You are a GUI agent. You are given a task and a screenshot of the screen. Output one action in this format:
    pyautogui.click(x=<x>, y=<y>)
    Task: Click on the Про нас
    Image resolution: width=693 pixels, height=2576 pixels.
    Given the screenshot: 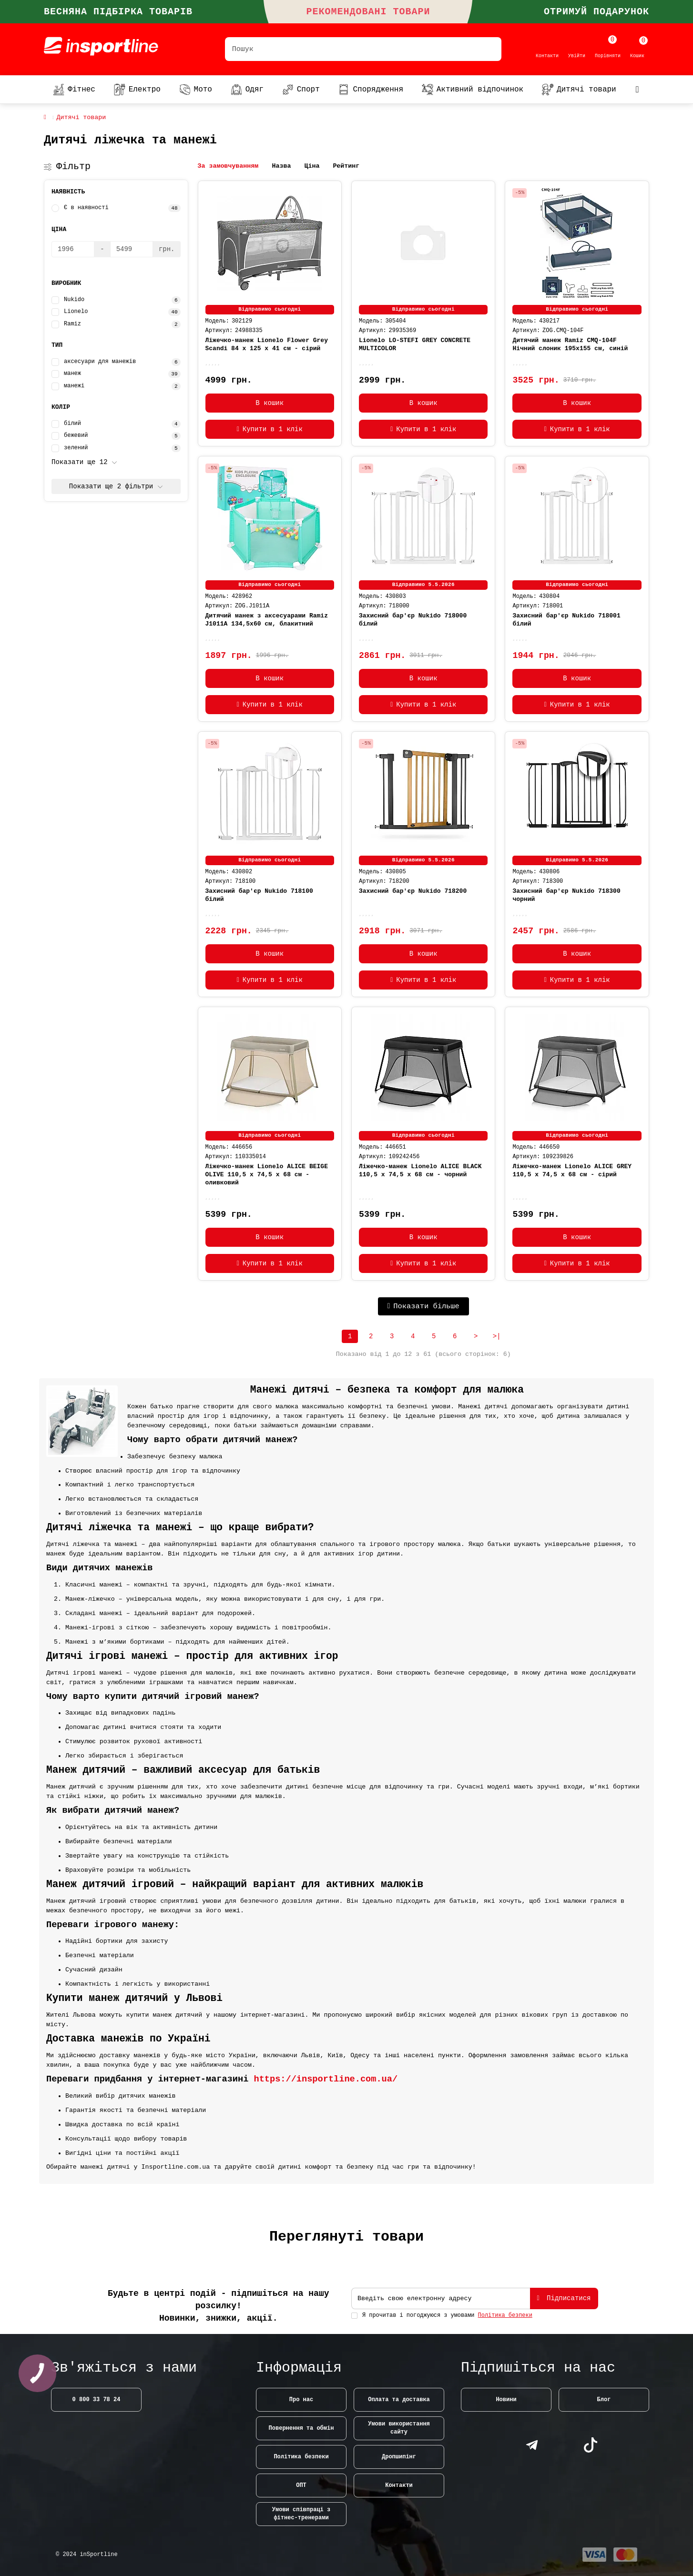 What is the action you would take?
    pyautogui.click(x=301, y=2399)
    